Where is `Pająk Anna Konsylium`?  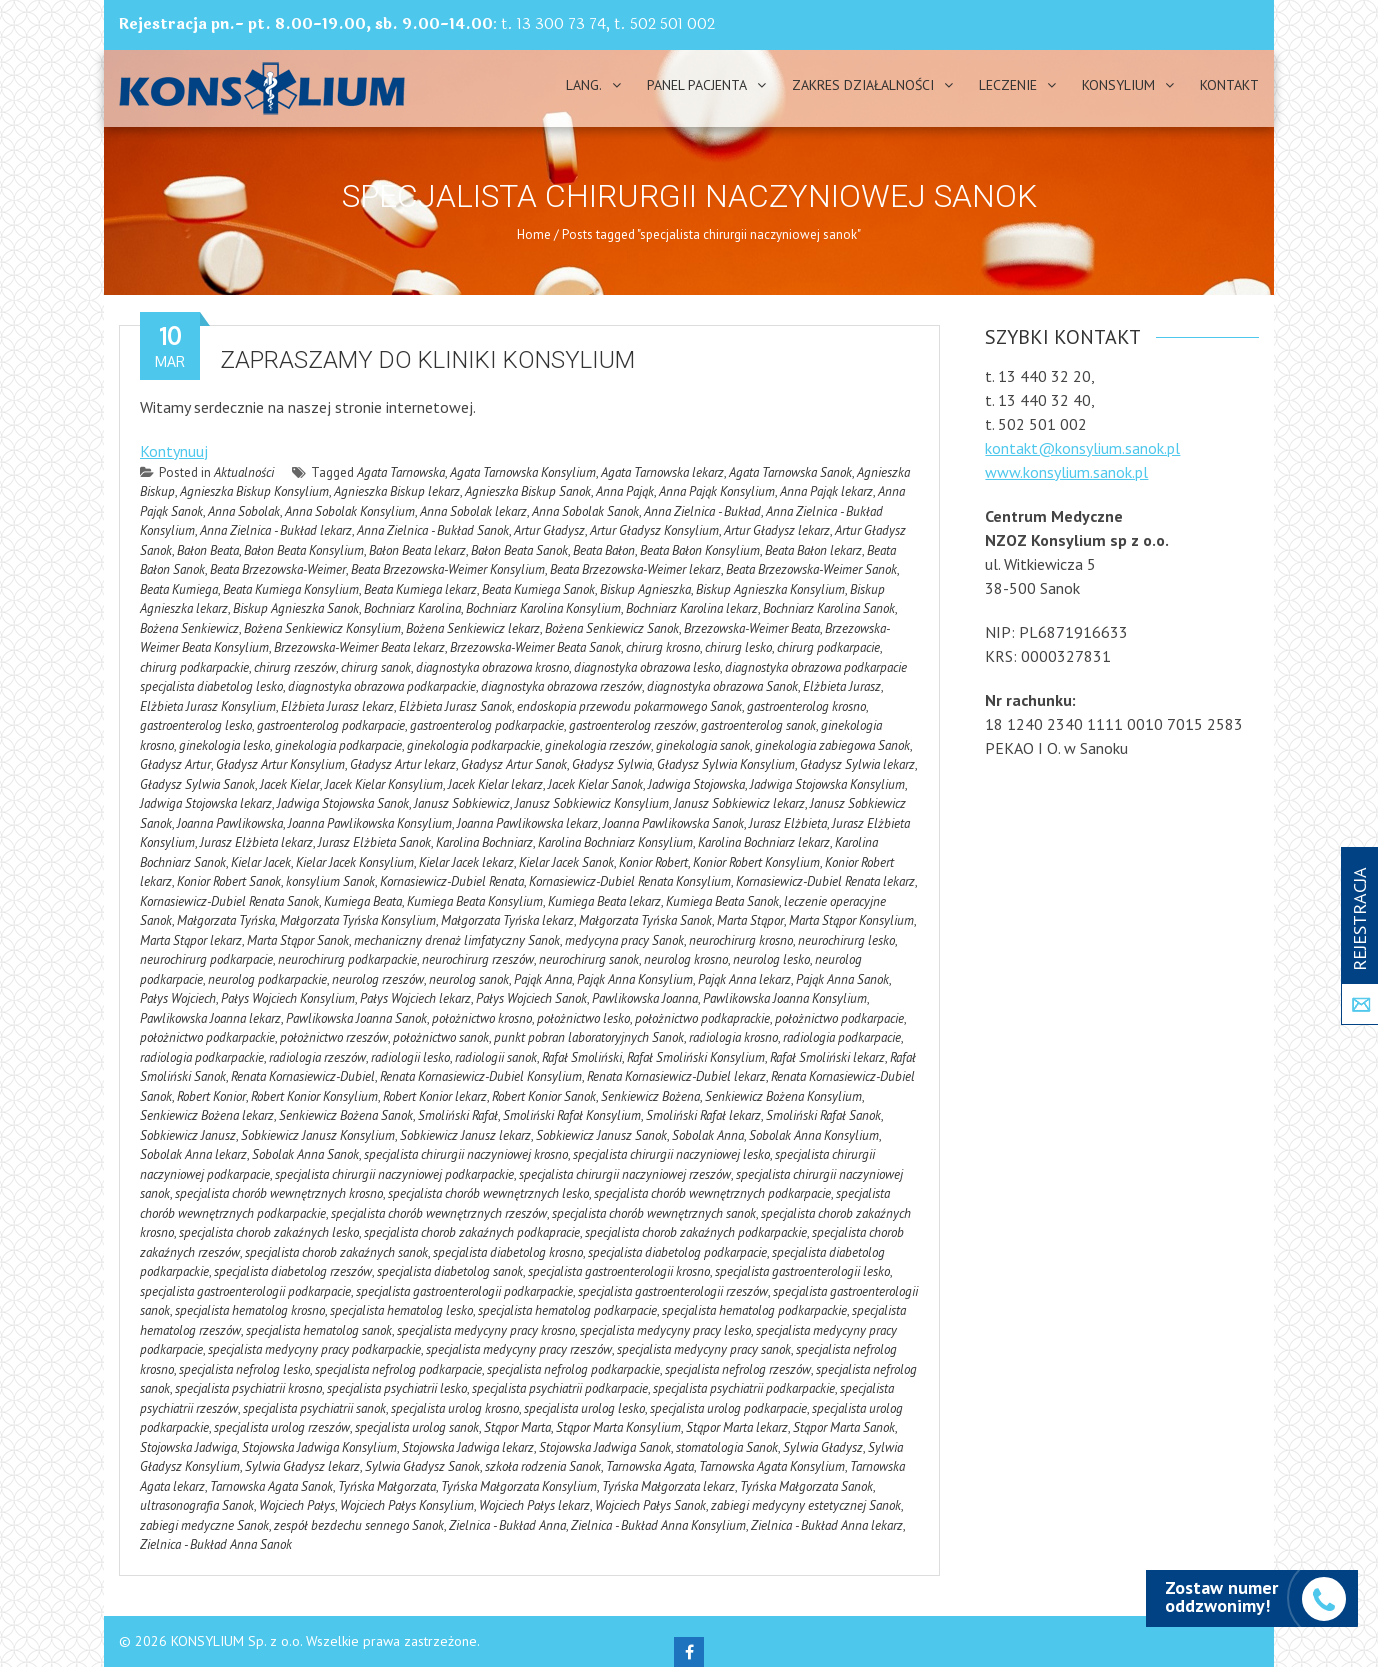 Pająk Anna Konsylium is located at coordinates (635, 979).